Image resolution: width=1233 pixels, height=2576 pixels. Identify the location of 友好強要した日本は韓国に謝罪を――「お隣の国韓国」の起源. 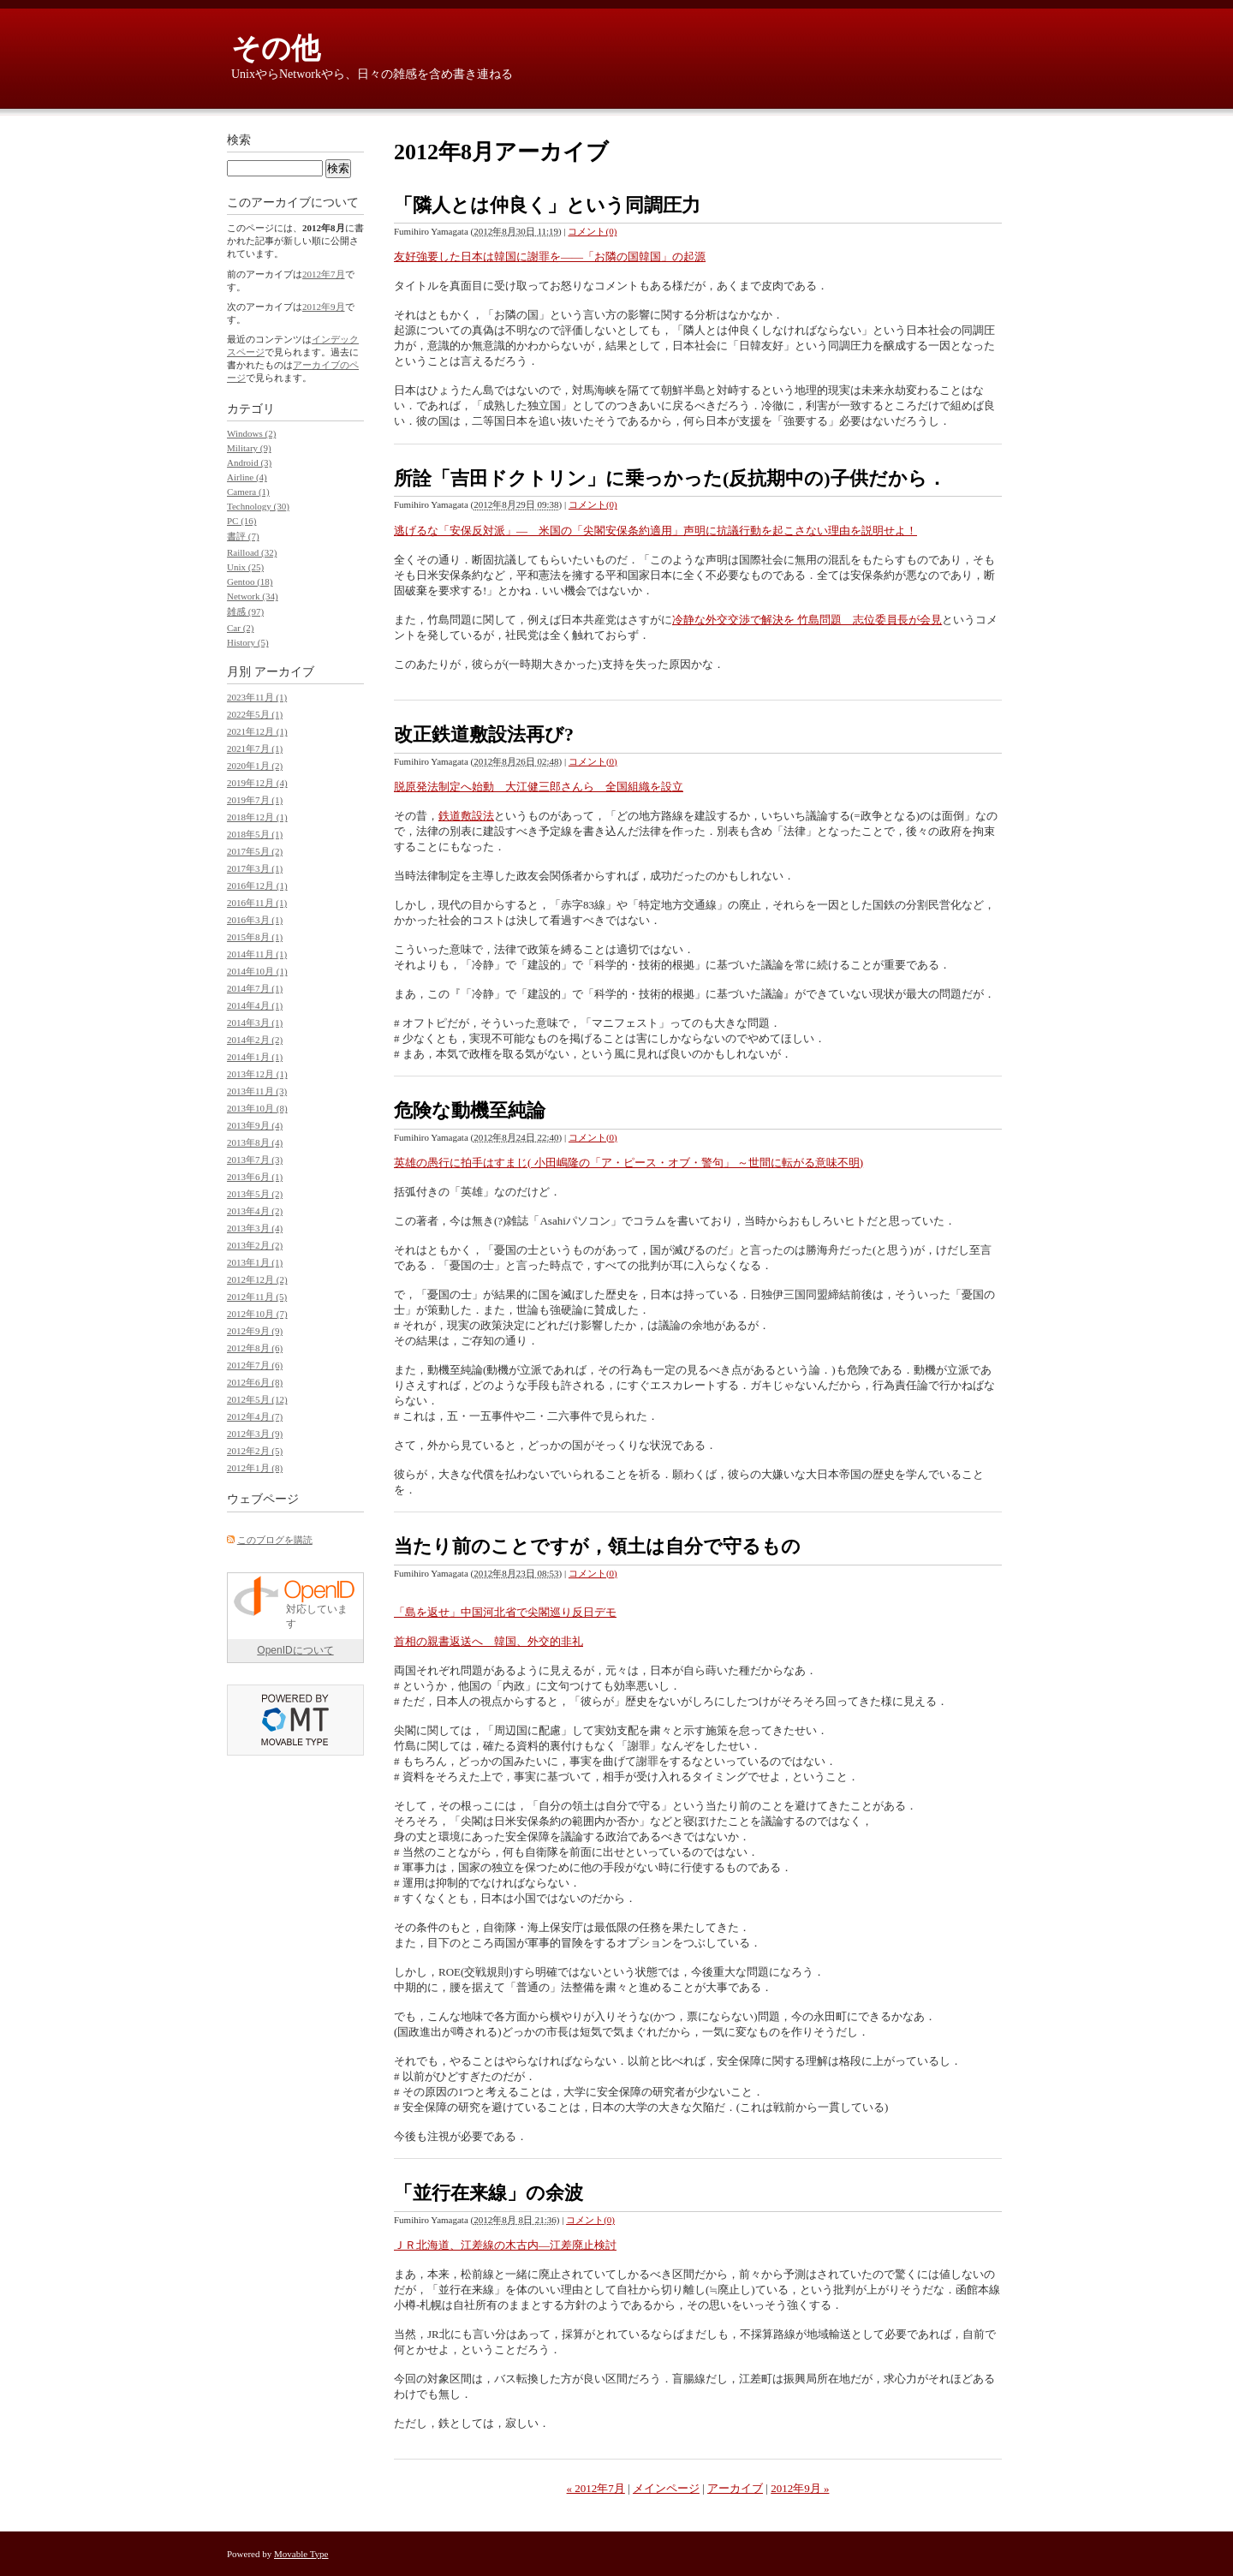
(550, 256).